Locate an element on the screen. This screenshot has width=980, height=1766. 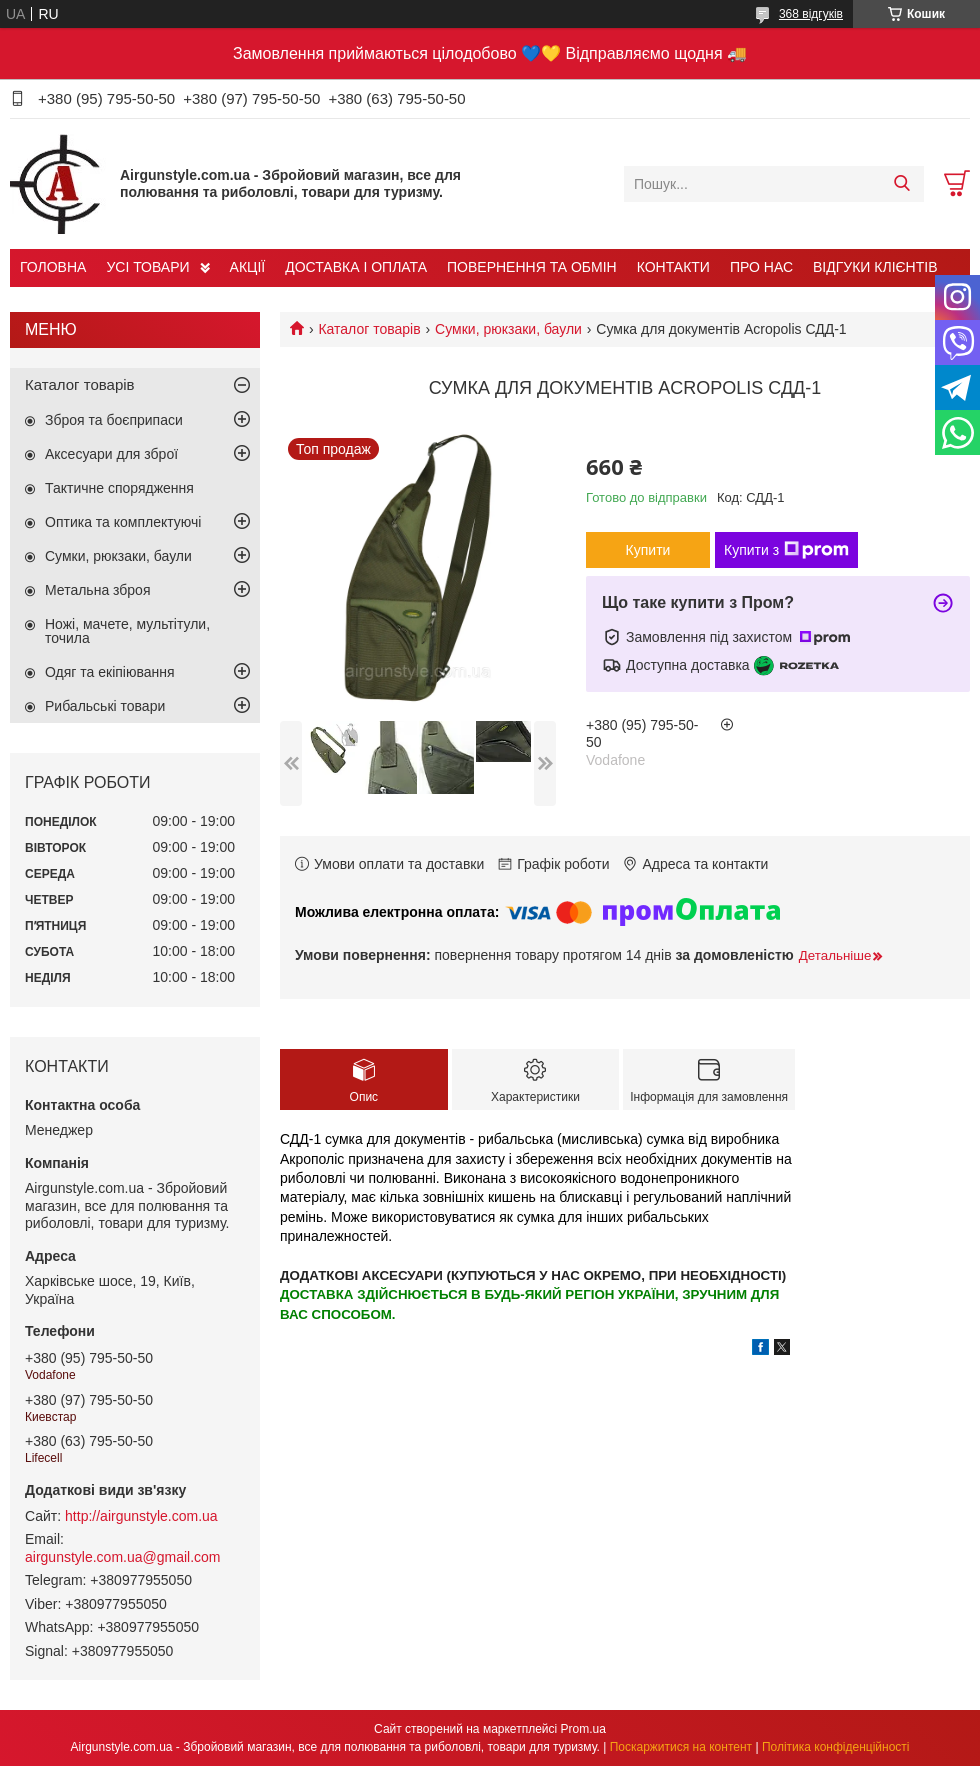
[Шукати] is located at coordinates (901, 184).